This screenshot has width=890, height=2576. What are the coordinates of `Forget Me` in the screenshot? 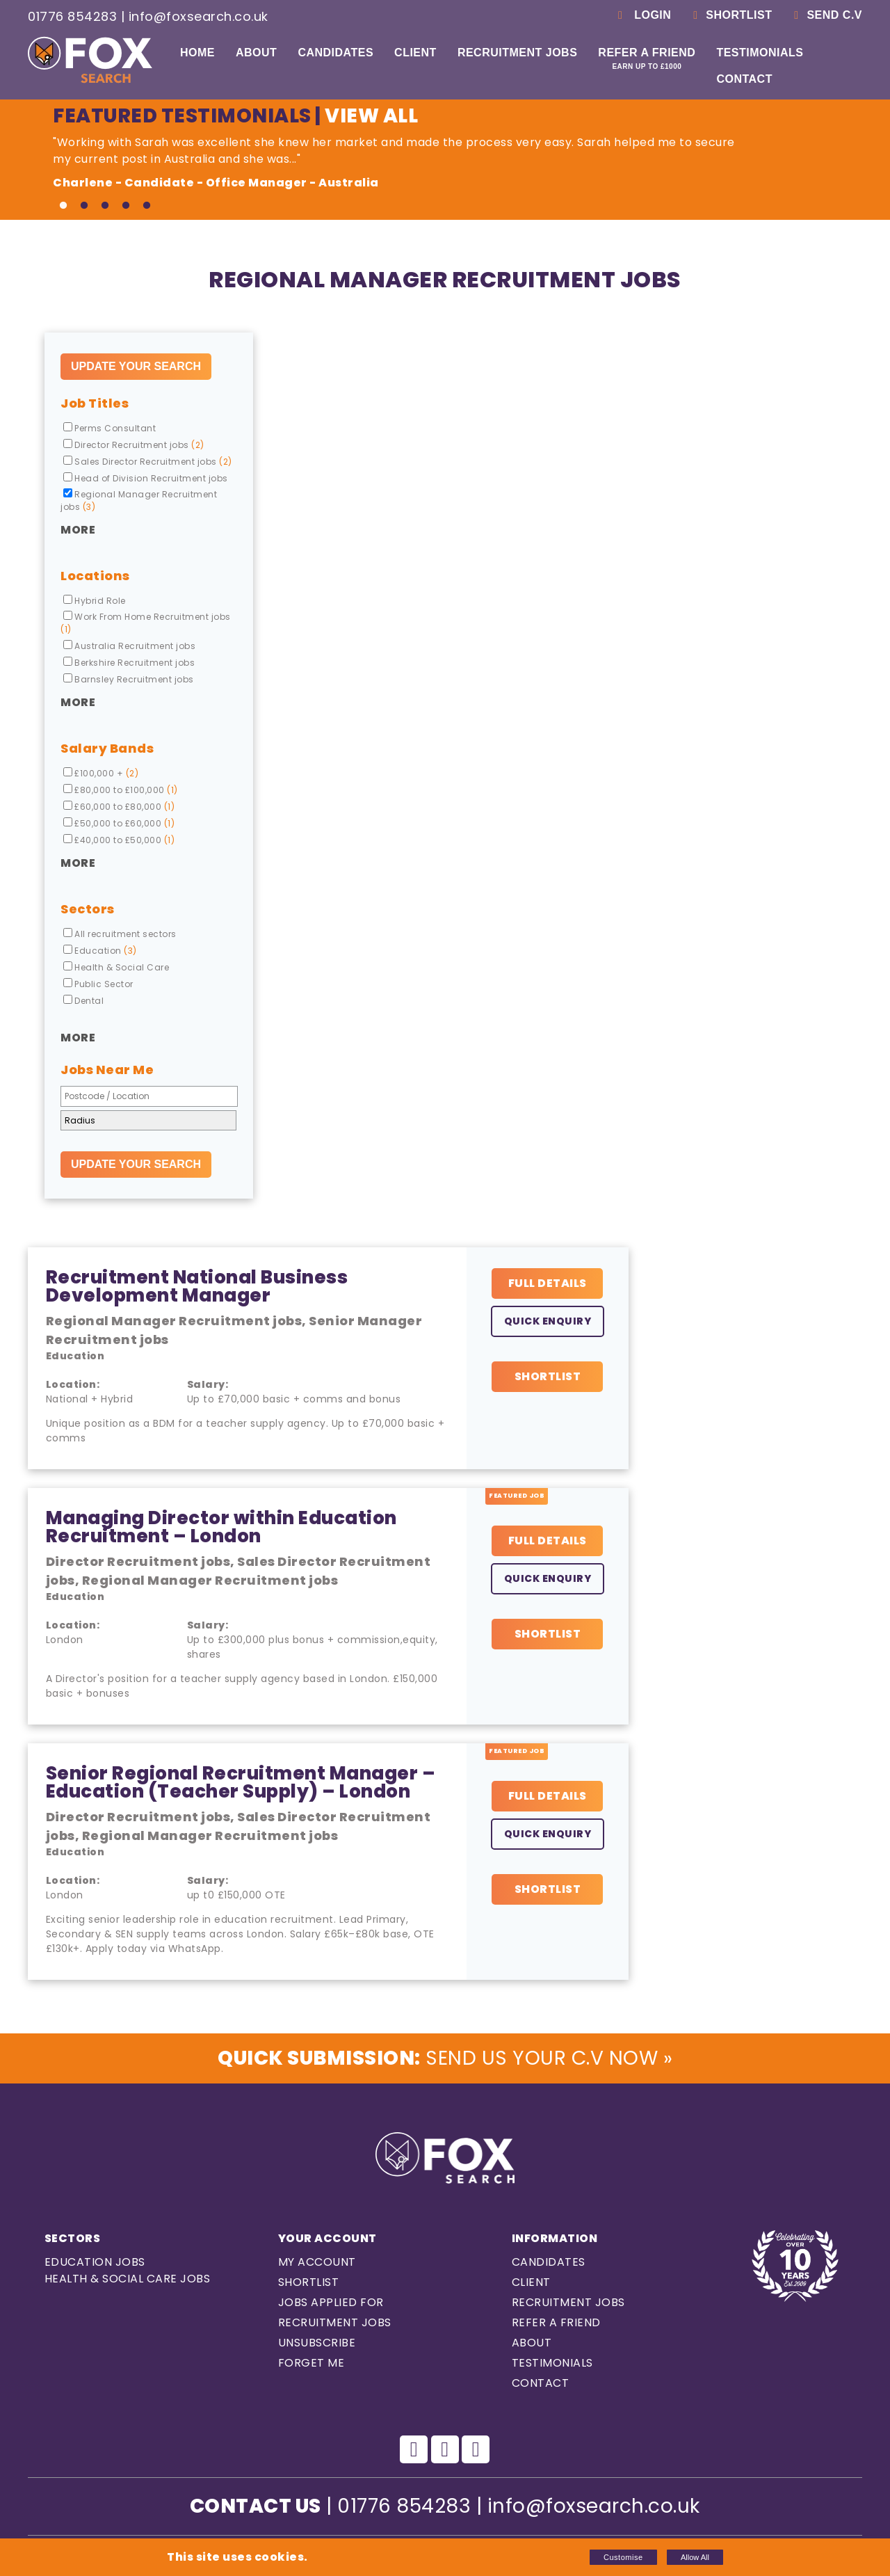 It's located at (311, 2363).